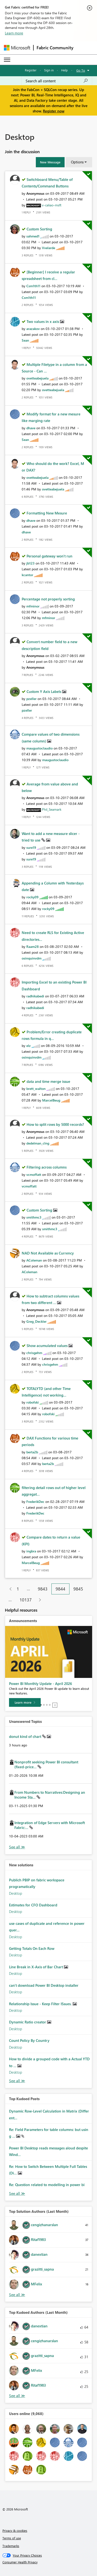 The image size is (97, 2576). What do you see at coordinates (28, 2022) in the screenshot?
I see `Dynamic Ratio creator` at bounding box center [28, 2022].